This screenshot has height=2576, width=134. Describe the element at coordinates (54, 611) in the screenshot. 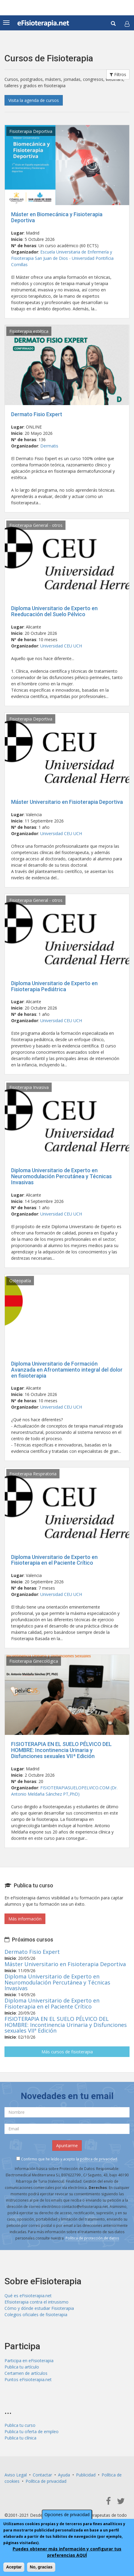

I see `Diploma Universitario de Experto en Reeducación del Suelo Pélvico` at that location.